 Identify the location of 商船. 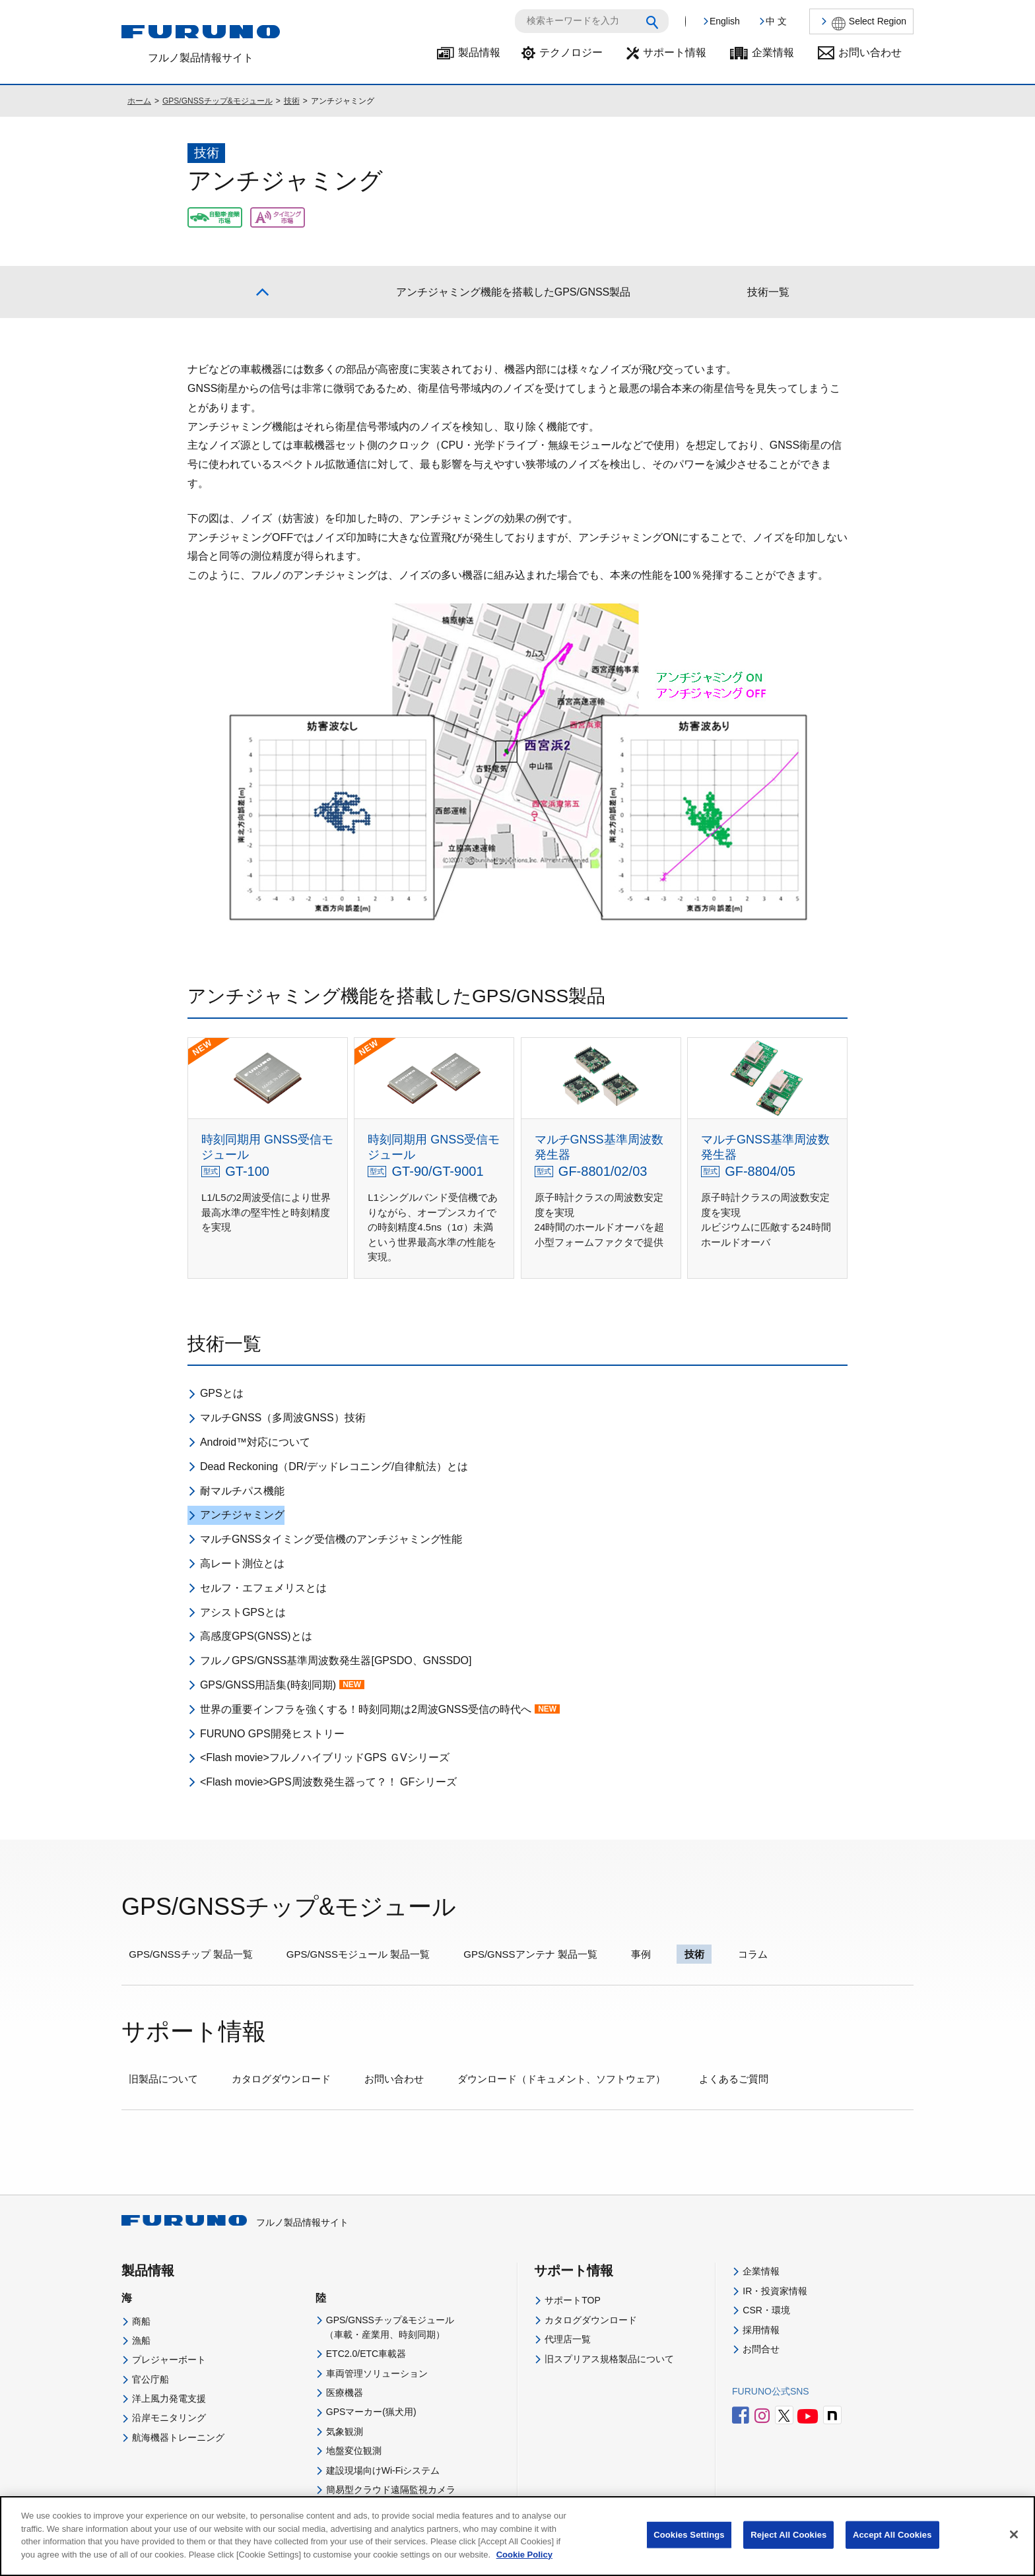
(141, 2321).